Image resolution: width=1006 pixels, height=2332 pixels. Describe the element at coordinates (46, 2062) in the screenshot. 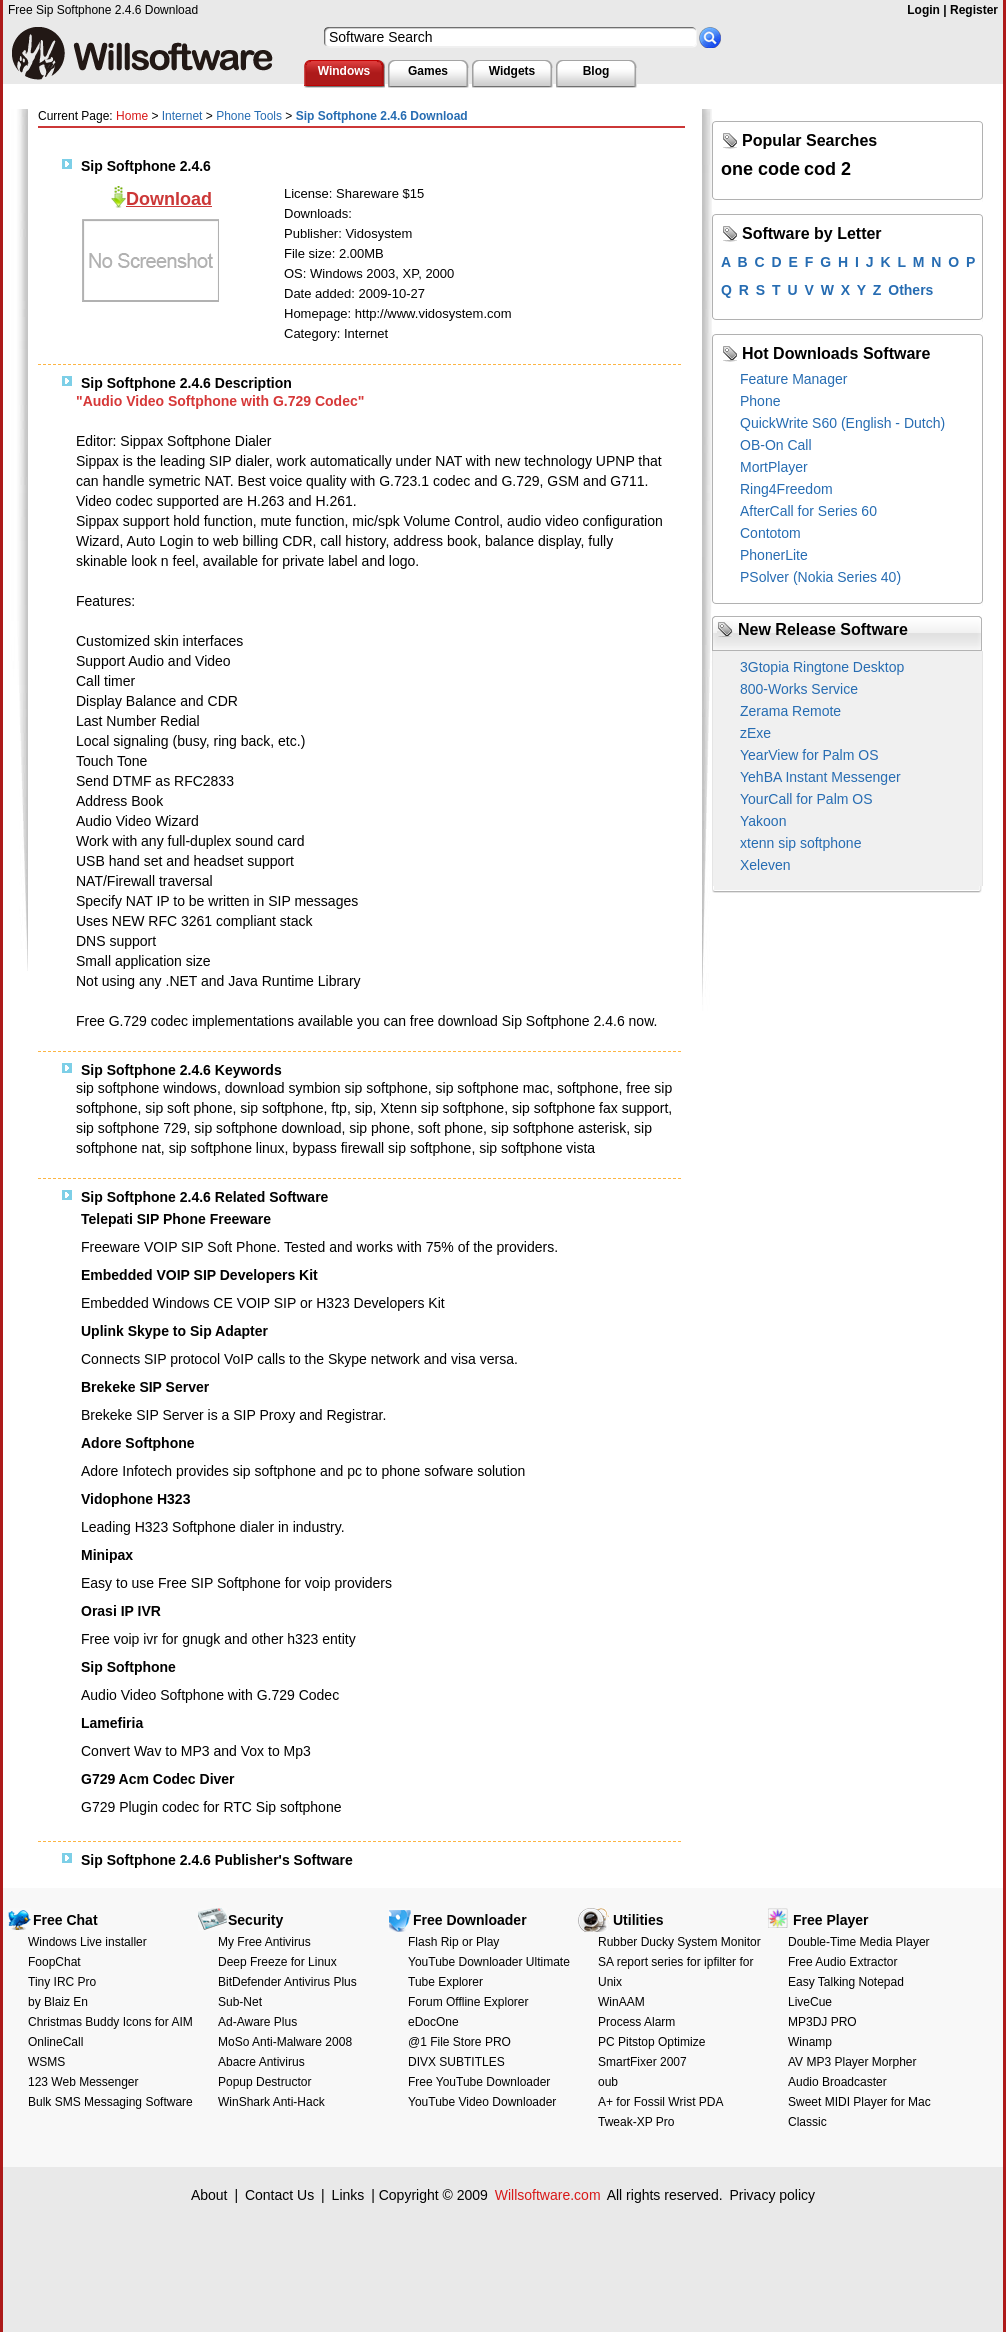

I see `WSMS` at that location.